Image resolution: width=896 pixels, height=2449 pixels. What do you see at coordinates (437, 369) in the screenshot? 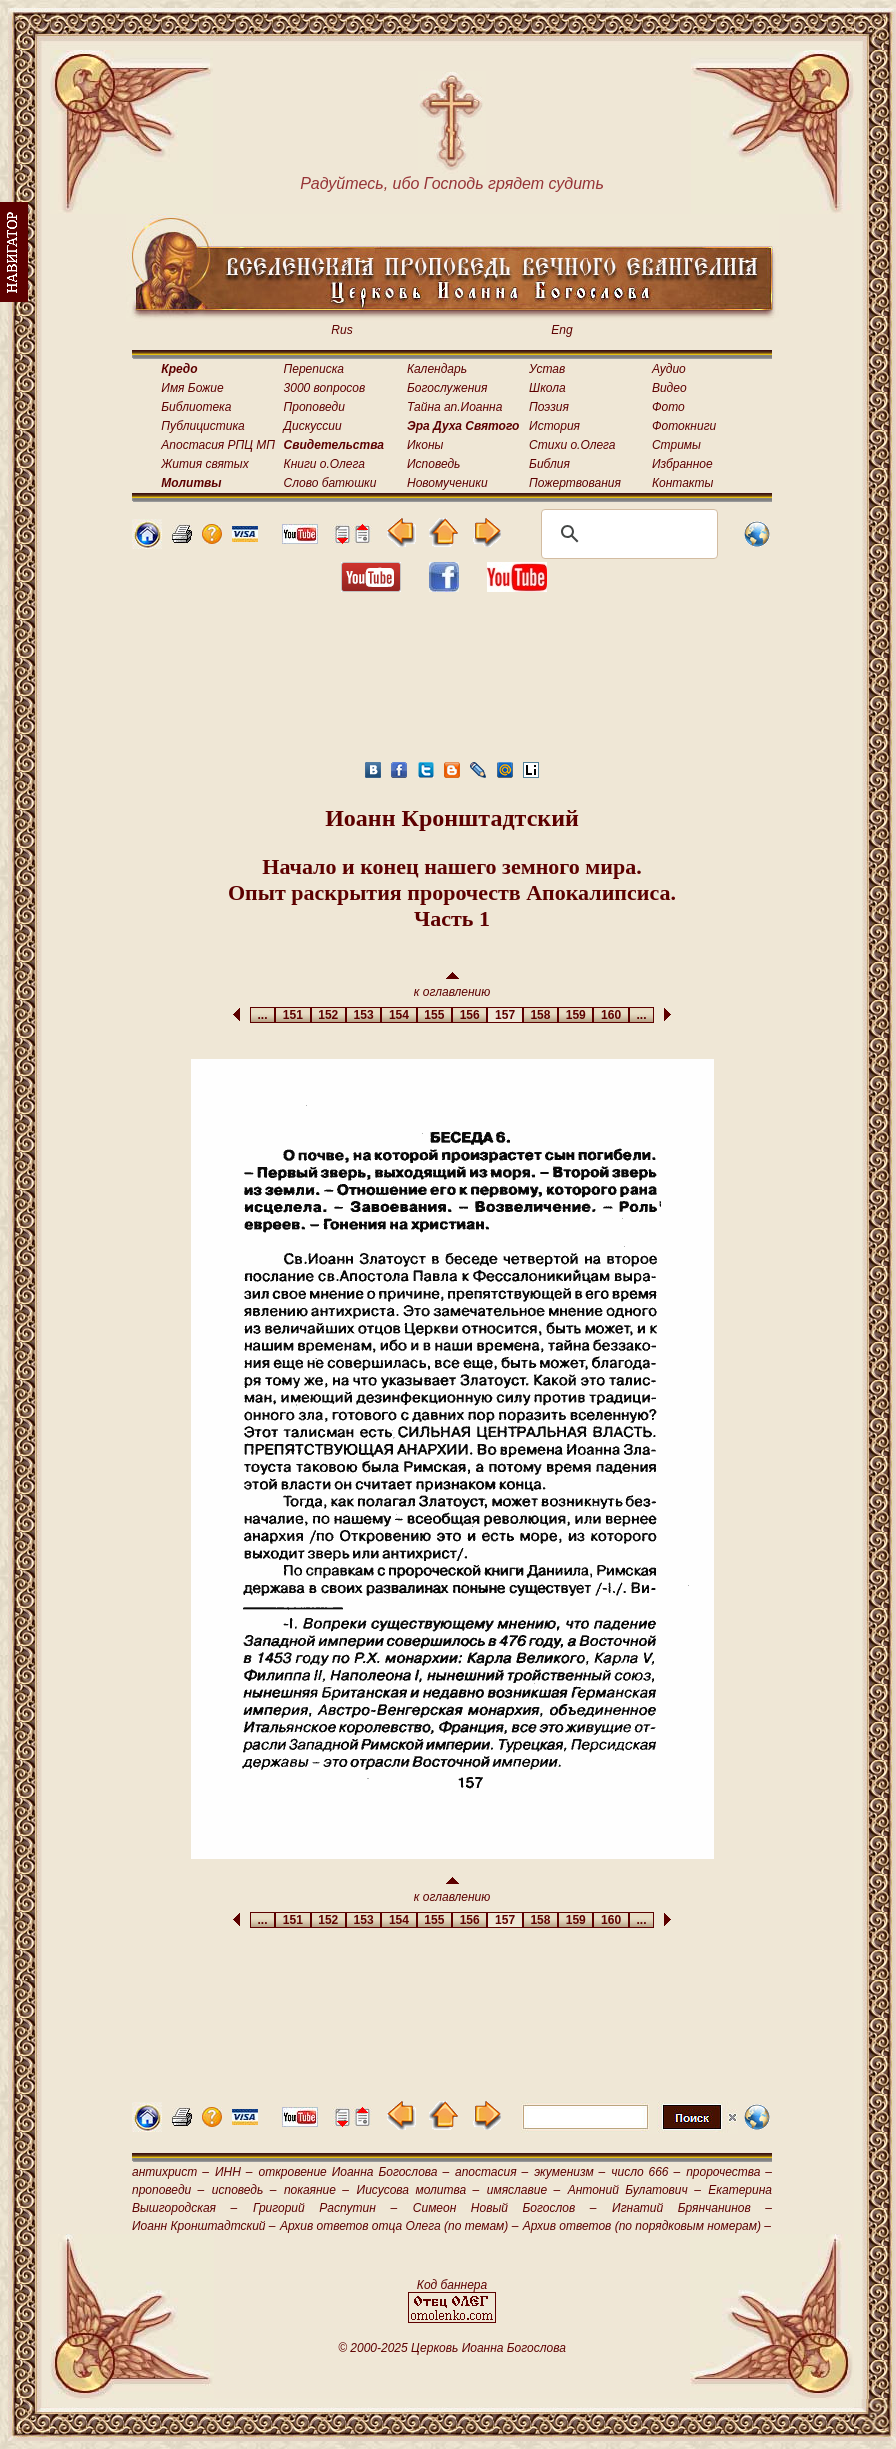
I see `Календарь` at bounding box center [437, 369].